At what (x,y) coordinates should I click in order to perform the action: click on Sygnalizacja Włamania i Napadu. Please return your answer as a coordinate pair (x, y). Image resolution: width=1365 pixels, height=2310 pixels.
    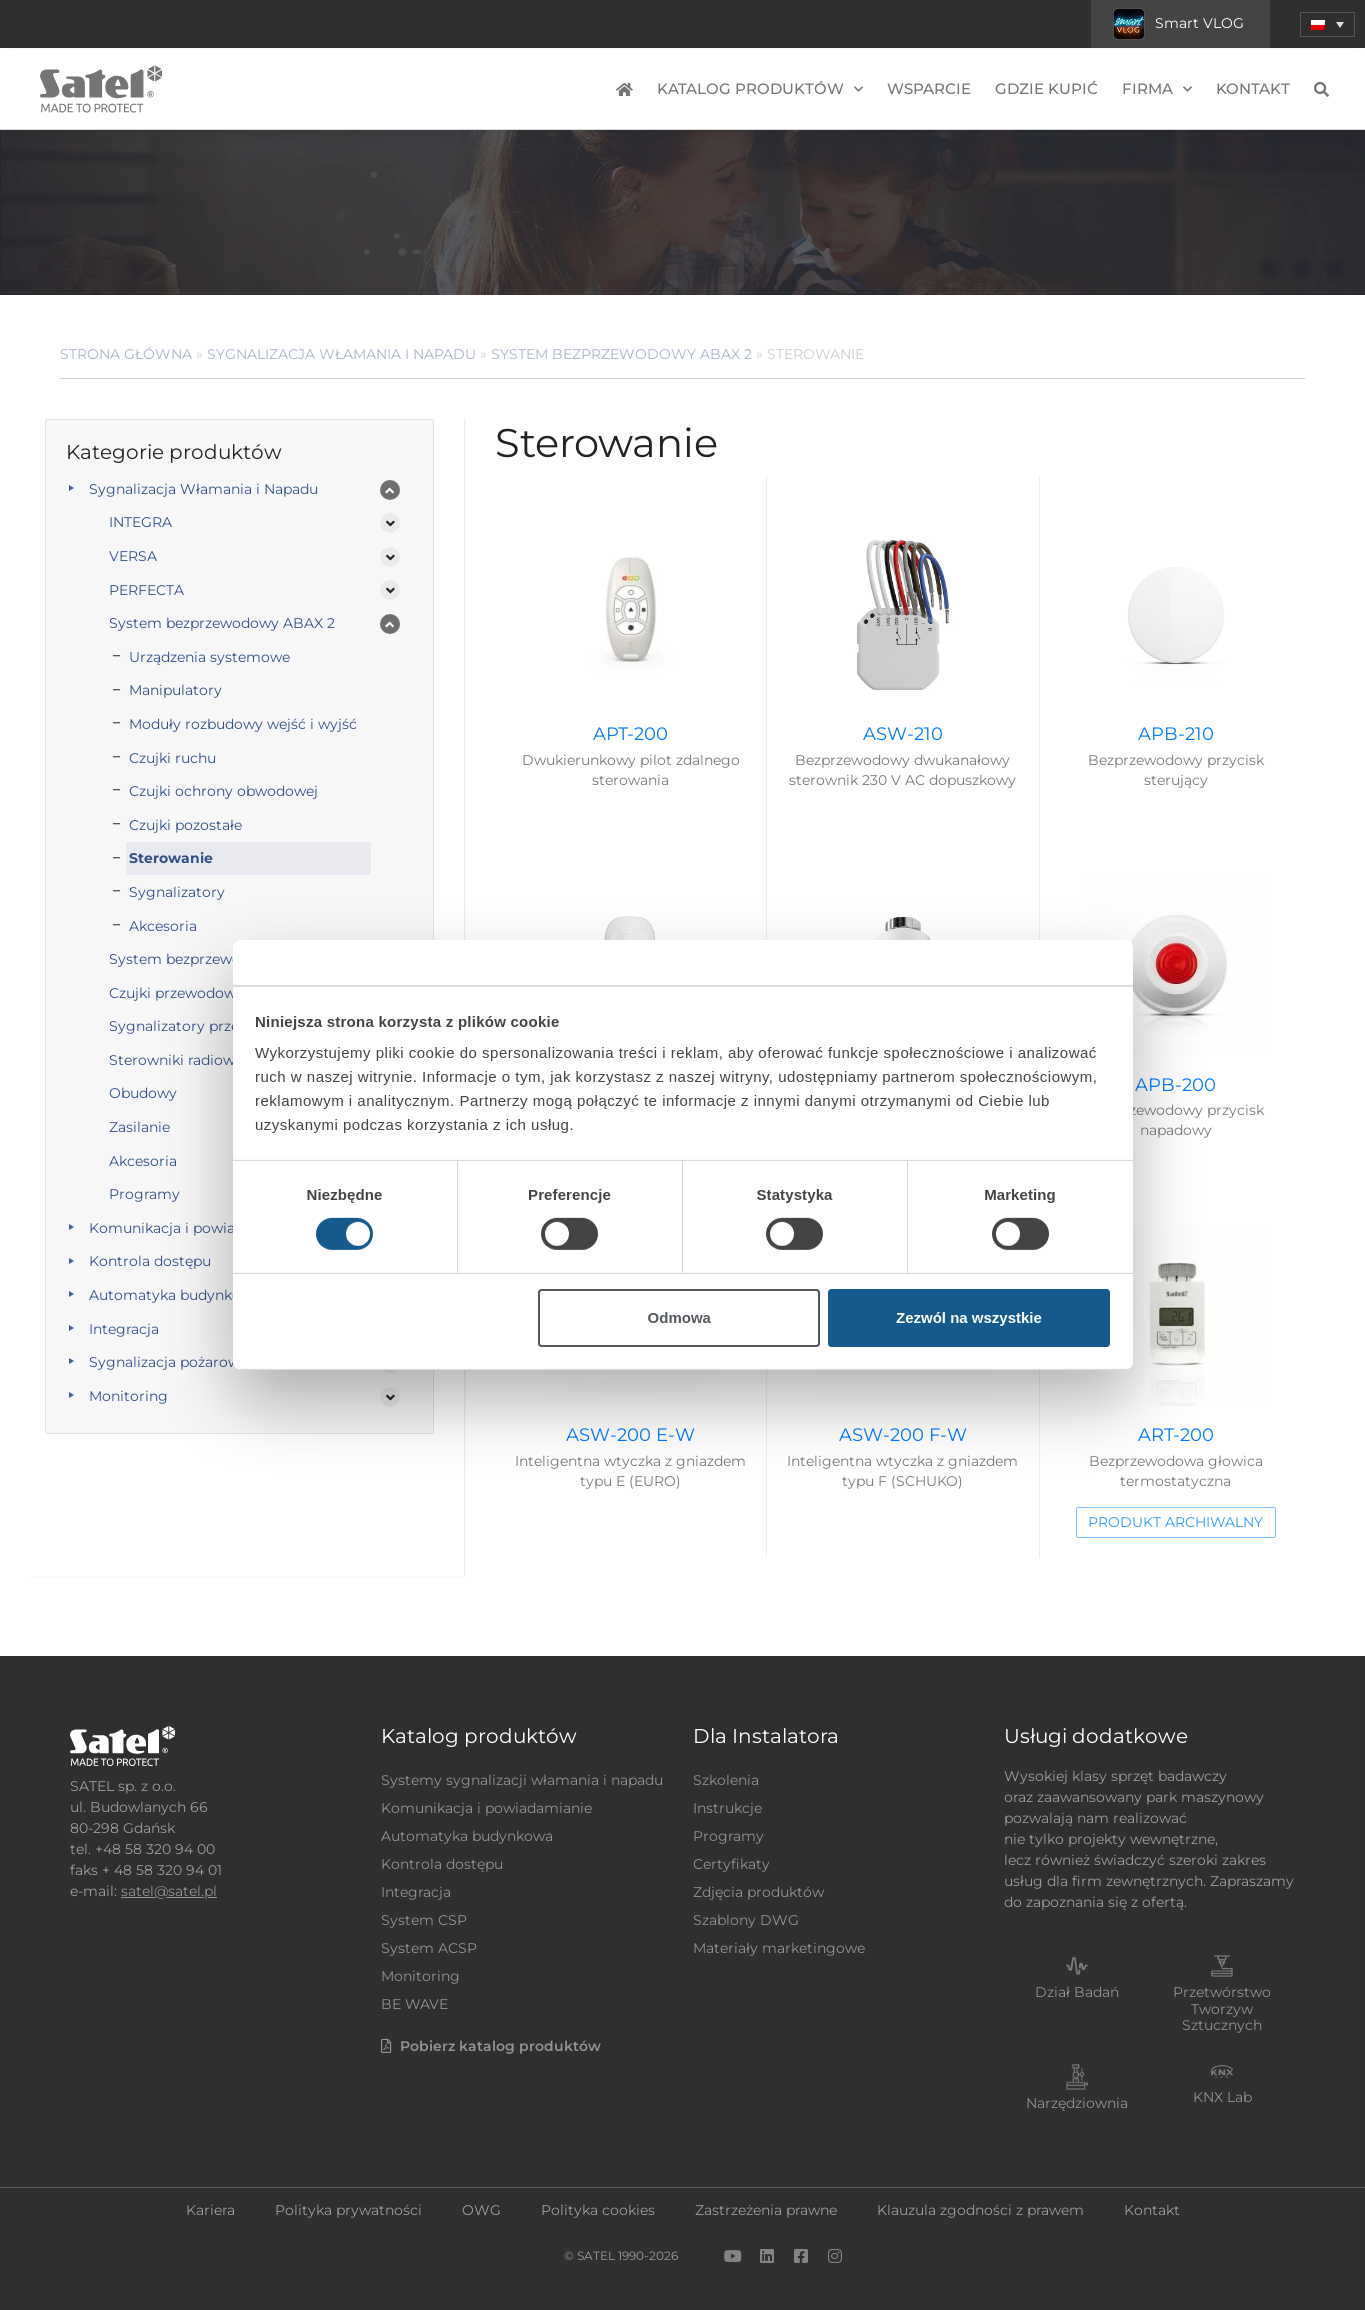
    Looking at the image, I should click on (341, 354).